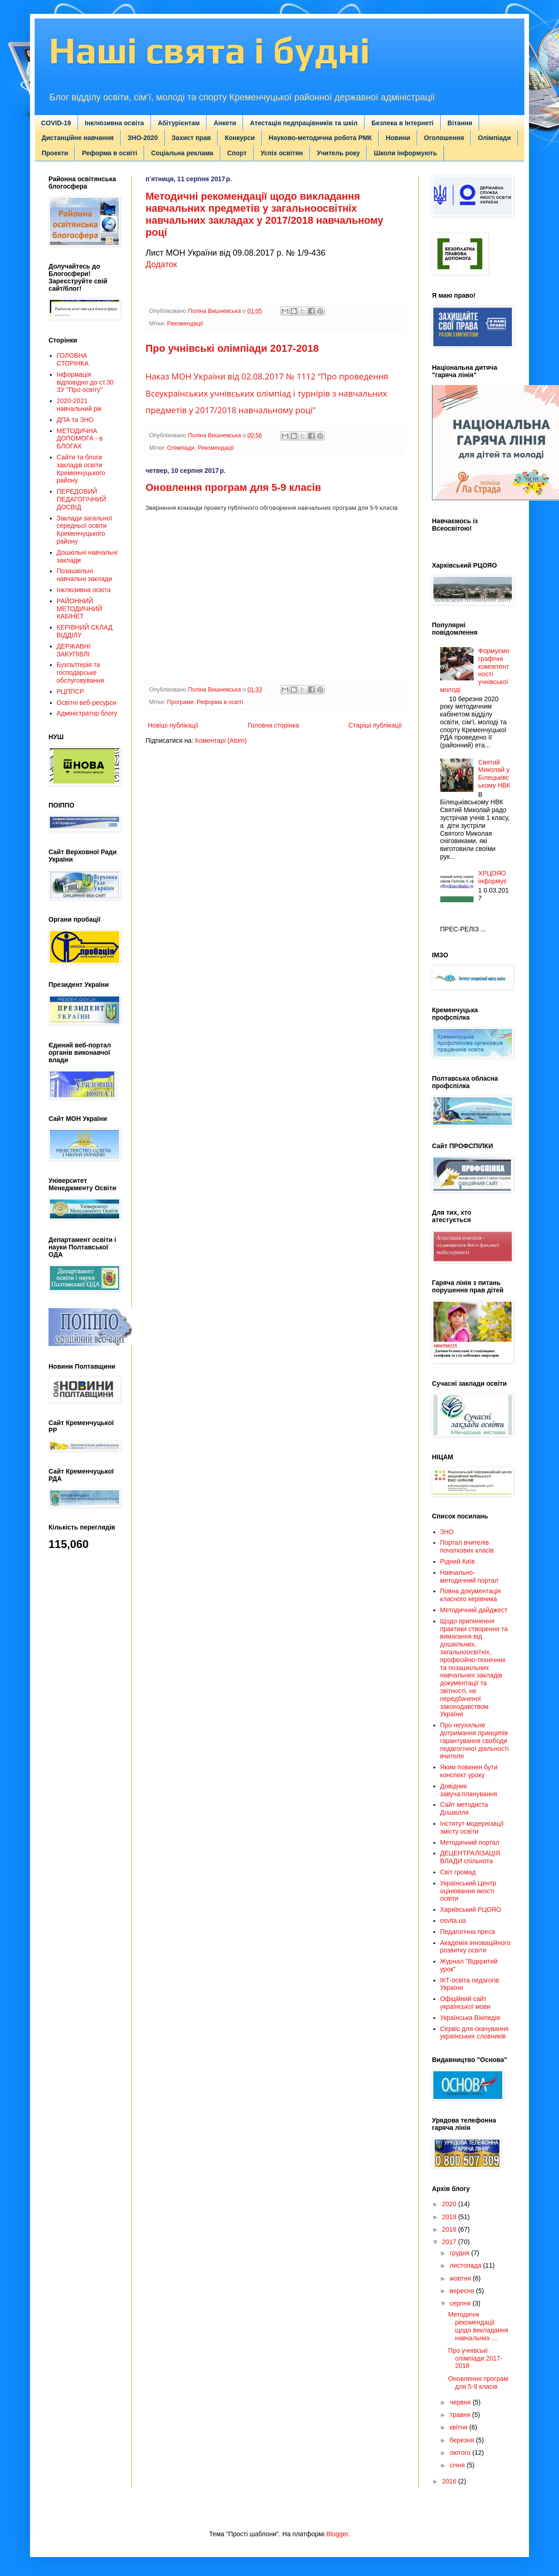 This screenshot has width=559, height=2576. Describe the element at coordinates (463, 2291) in the screenshot. I see `вересня` at that location.